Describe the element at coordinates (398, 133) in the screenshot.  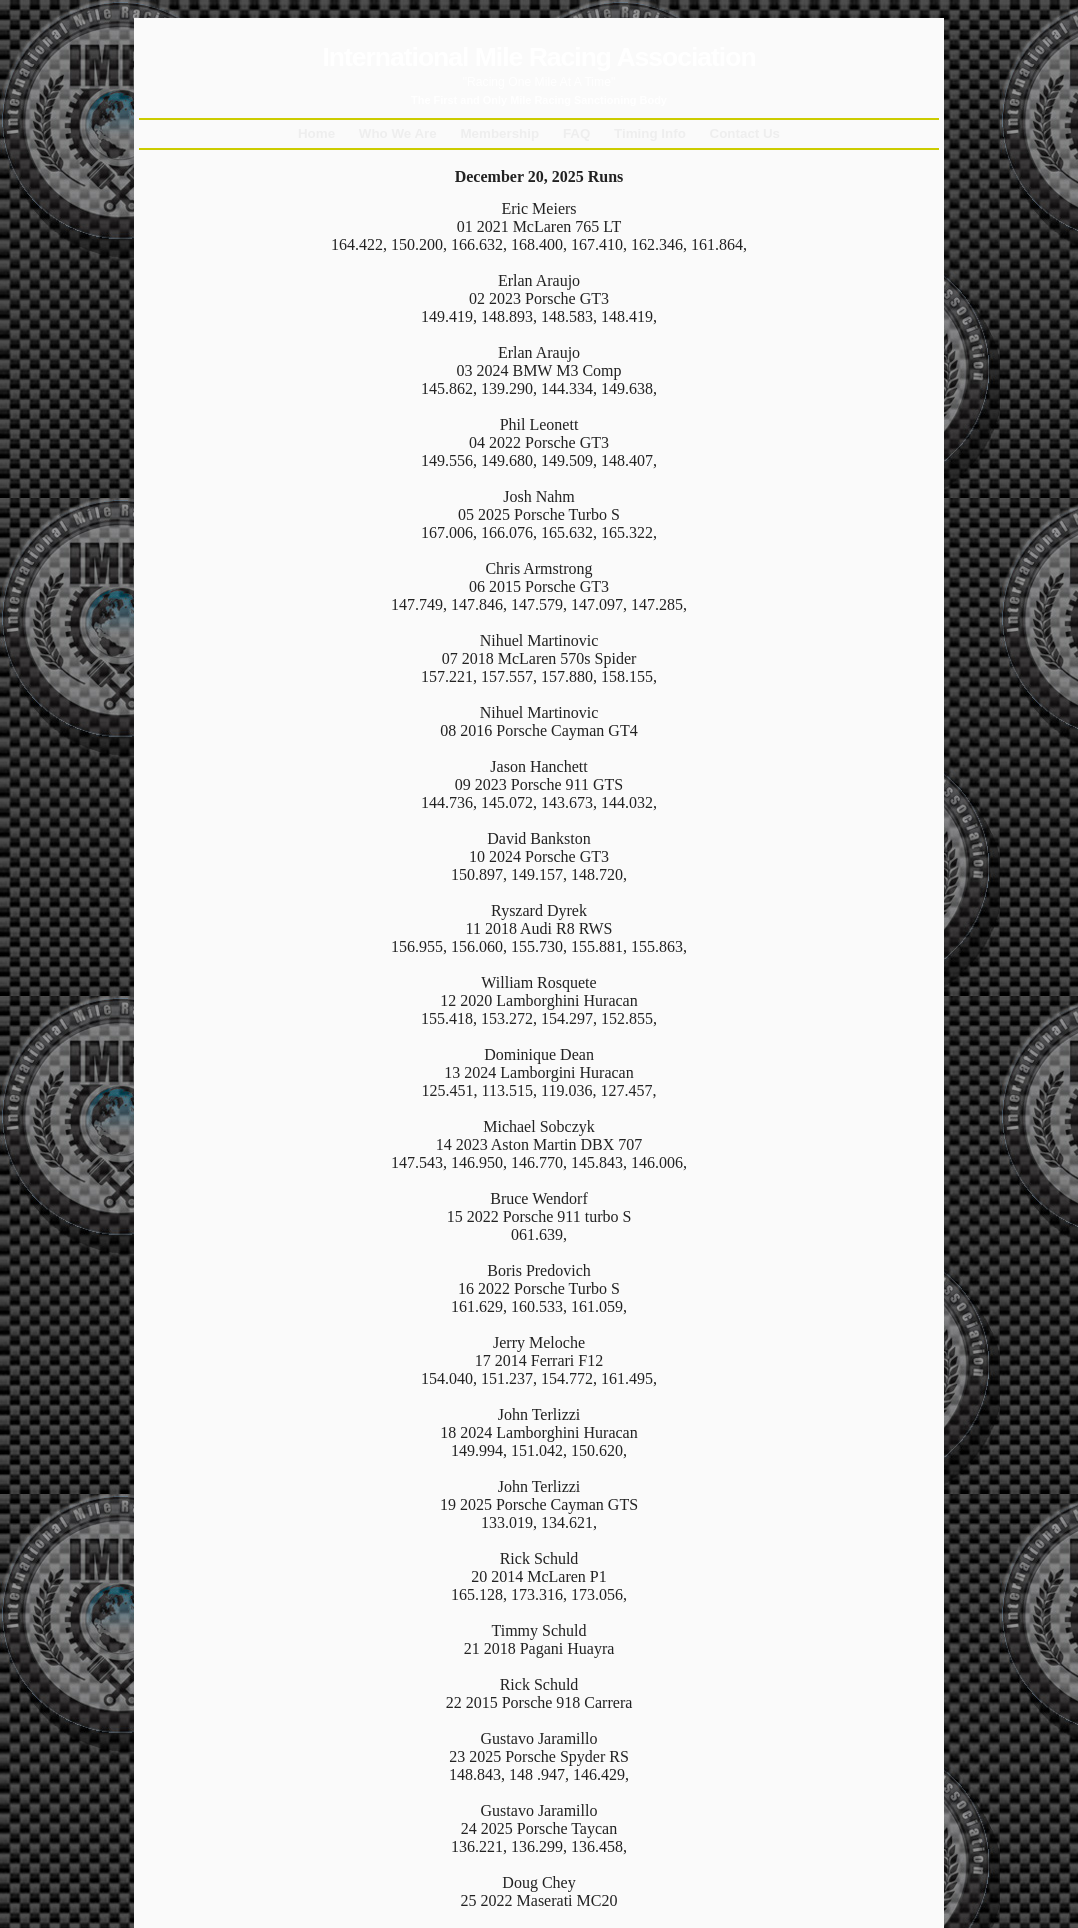
I see `Who We Are` at that location.